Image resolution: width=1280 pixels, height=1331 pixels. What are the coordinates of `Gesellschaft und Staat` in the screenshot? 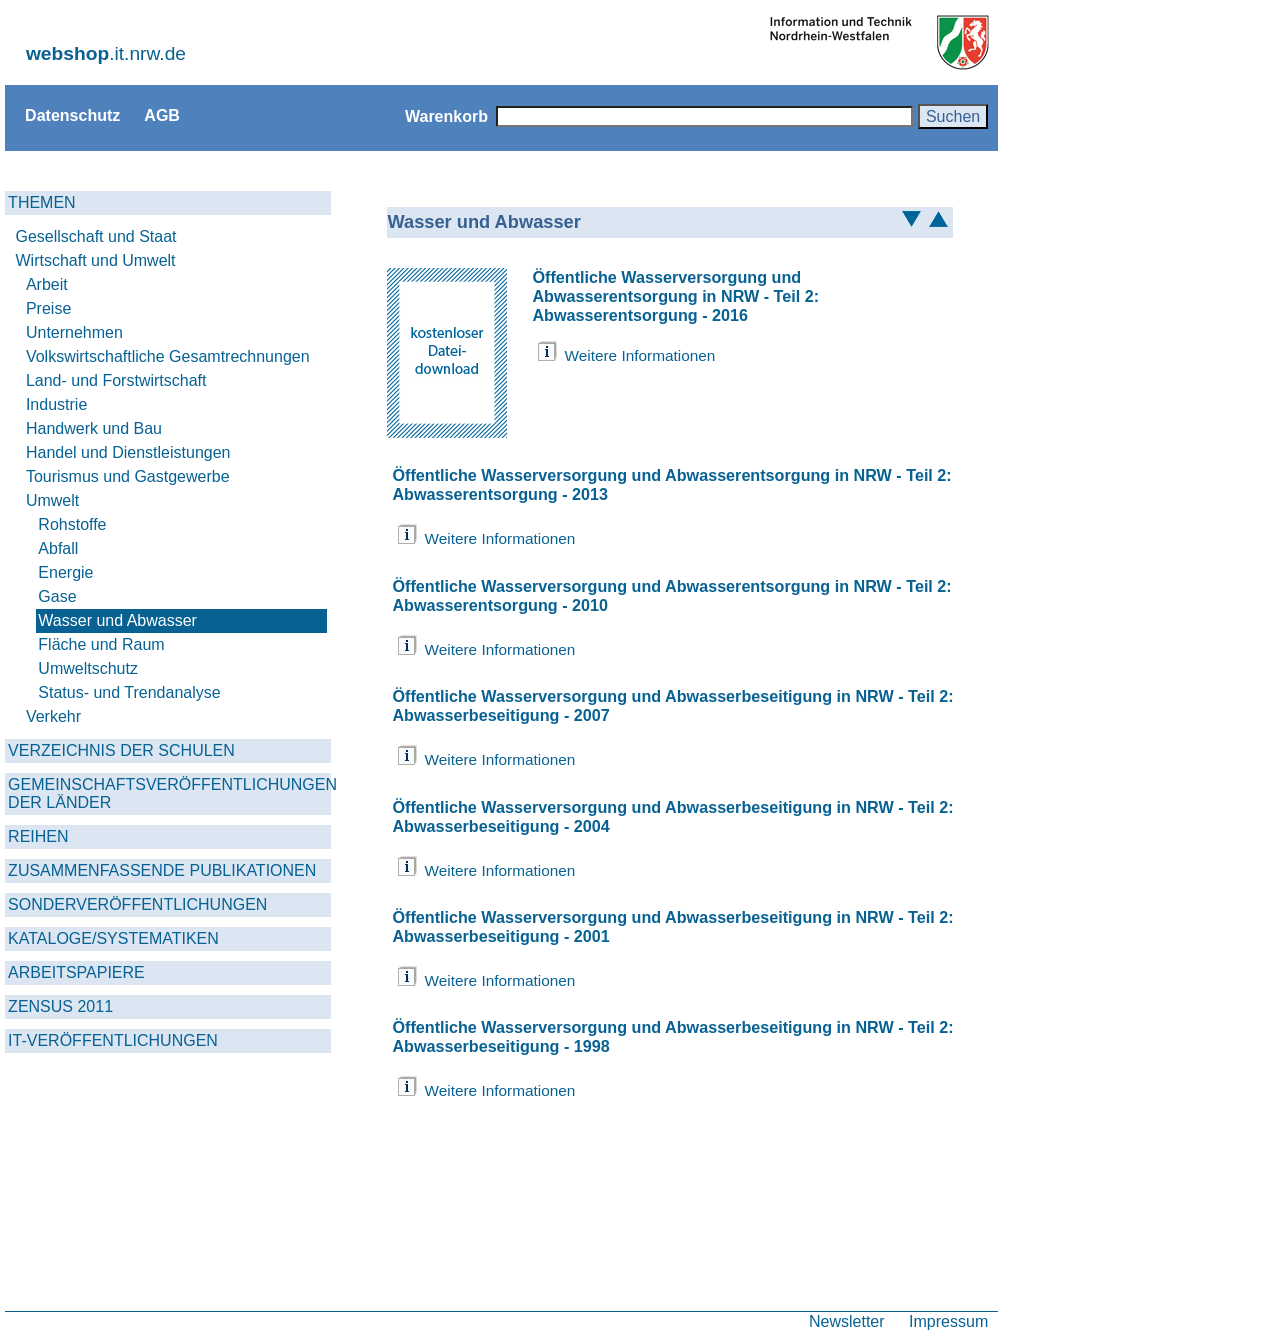 It's located at (96, 236).